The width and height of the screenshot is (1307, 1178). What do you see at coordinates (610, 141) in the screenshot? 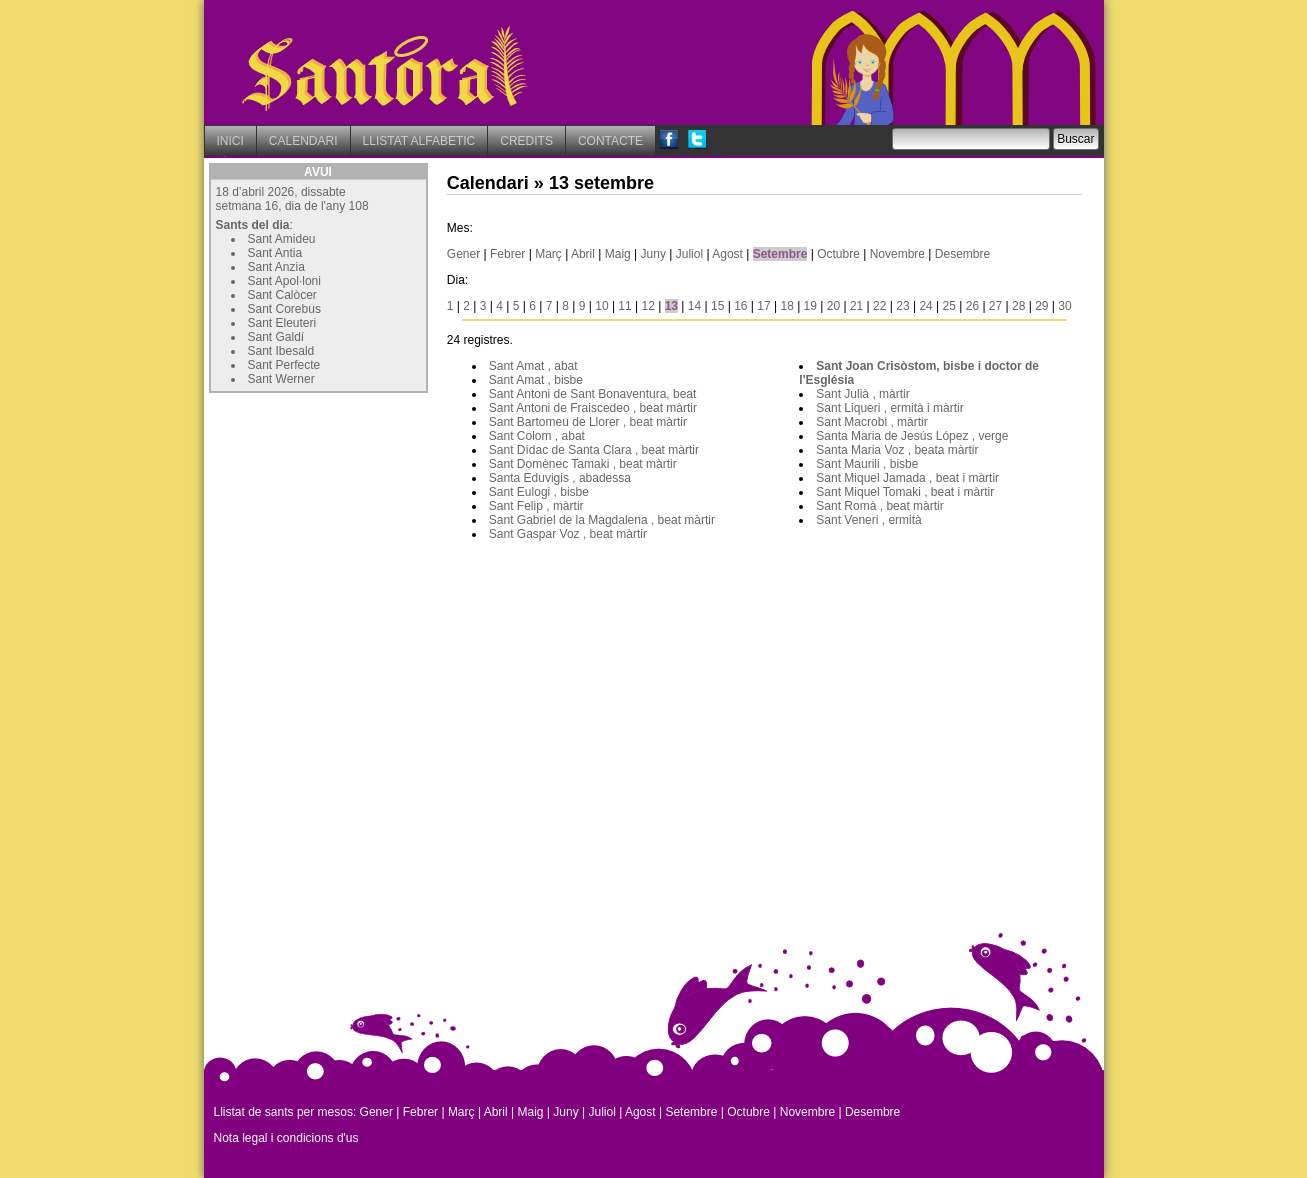
I see `CONTACTE` at bounding box center [610, 141].